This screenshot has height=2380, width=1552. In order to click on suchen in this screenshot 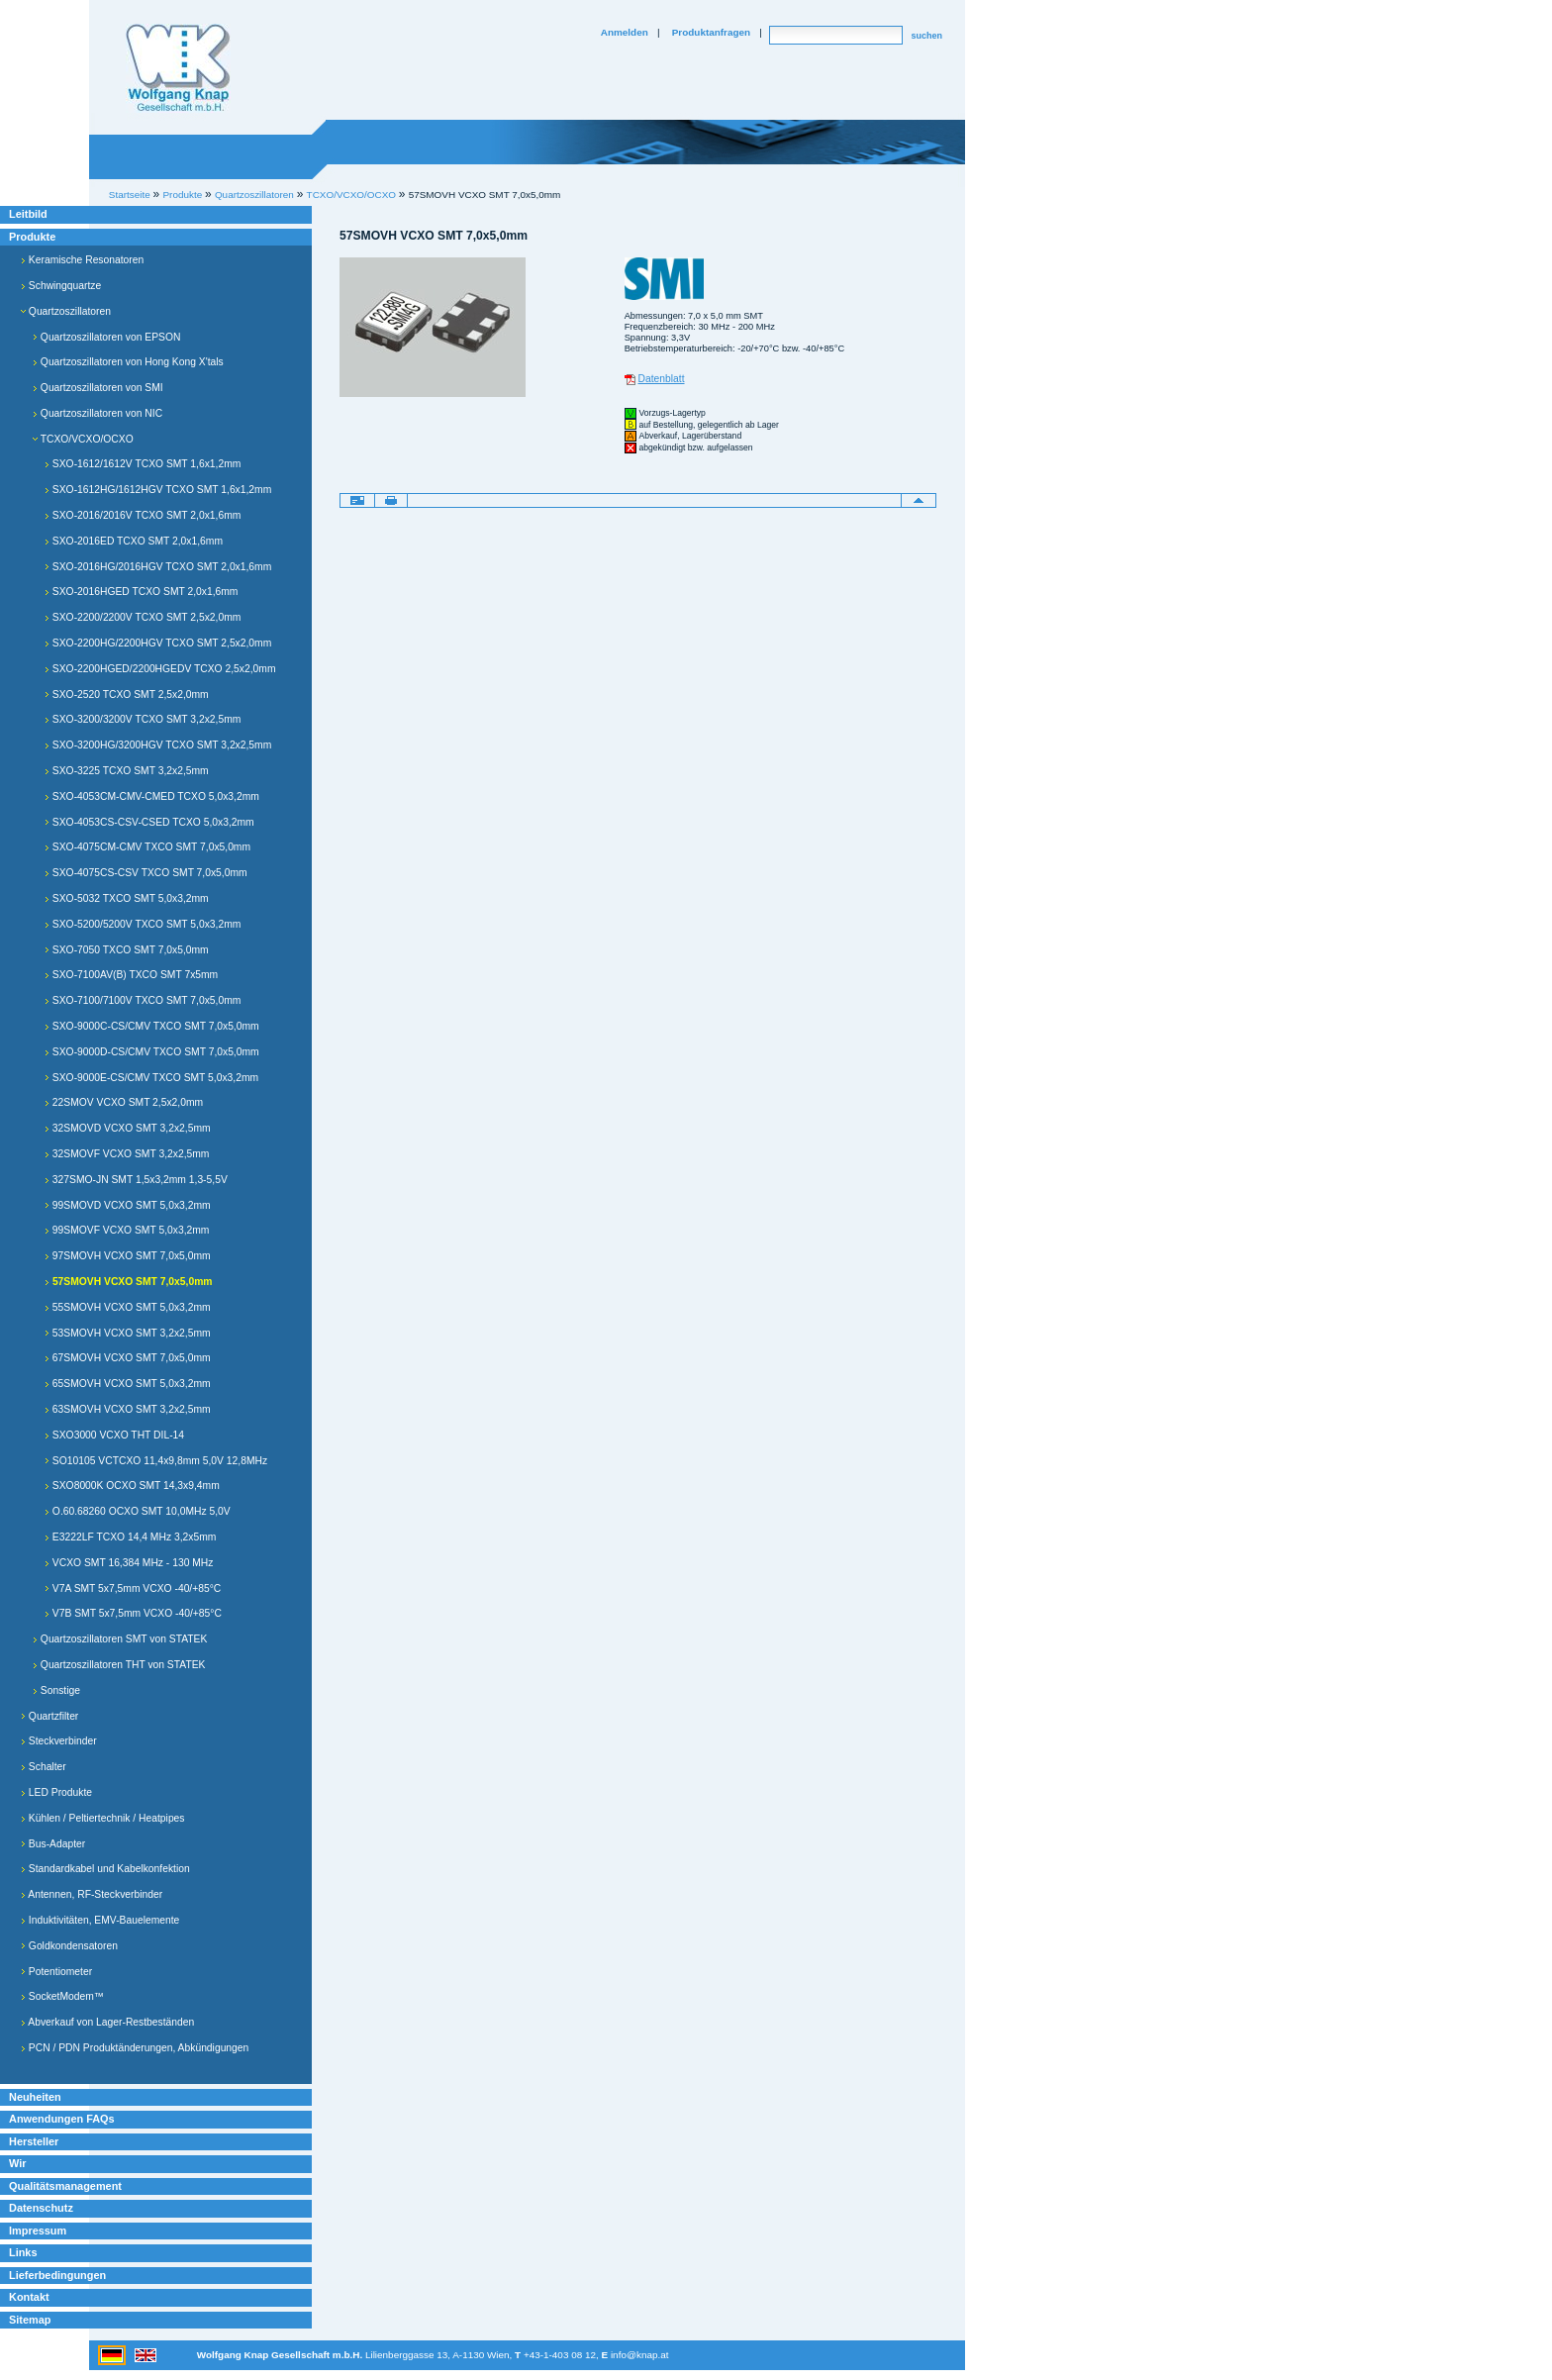, I will do `click(926, 36)`.